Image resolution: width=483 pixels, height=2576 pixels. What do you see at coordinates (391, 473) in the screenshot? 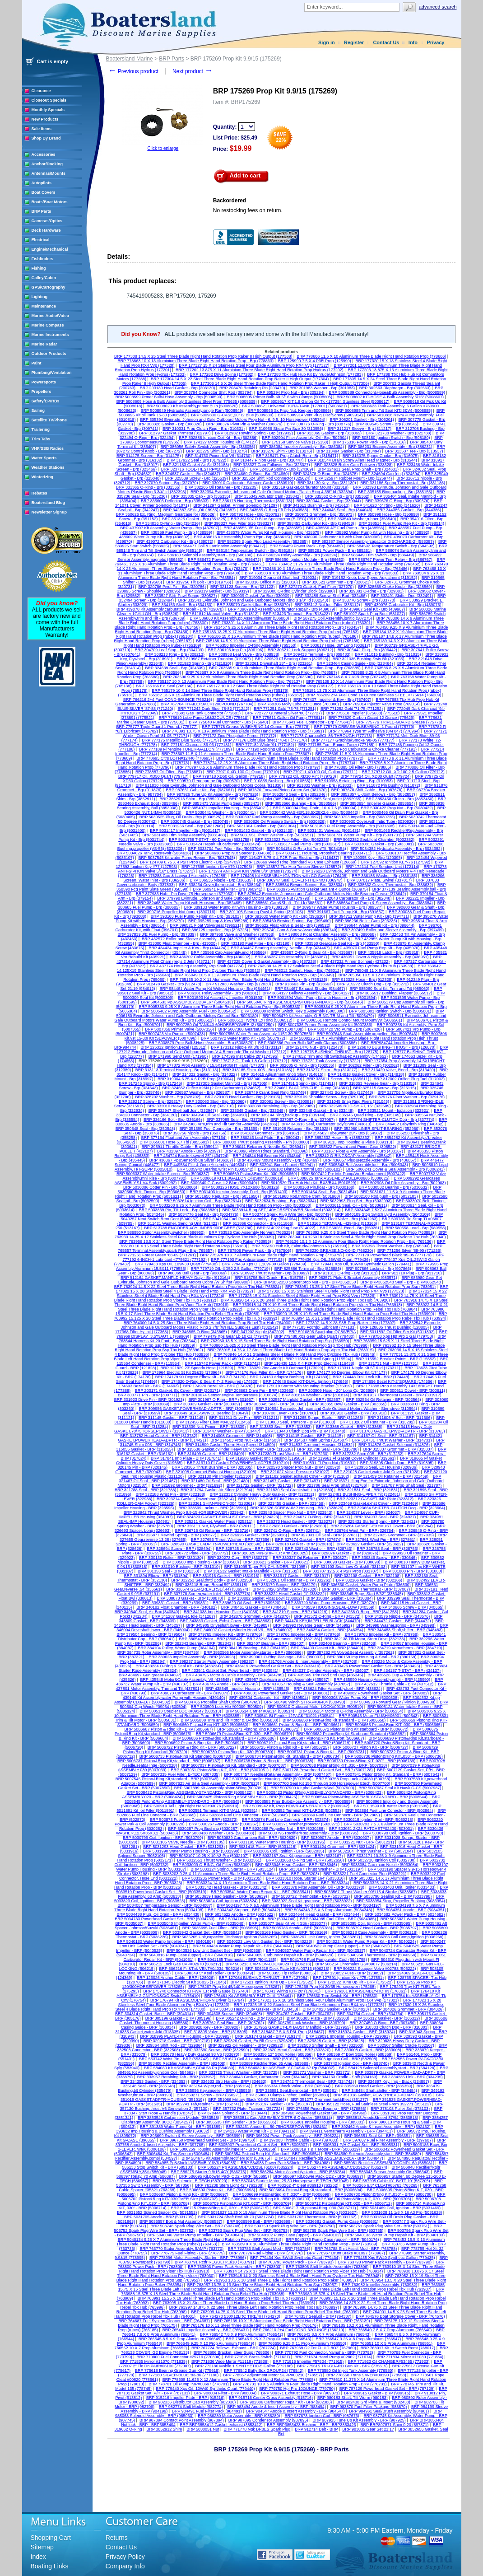
I see `BRP 324694 Cap (nut) (324694)` at bounding box center [391, 473].